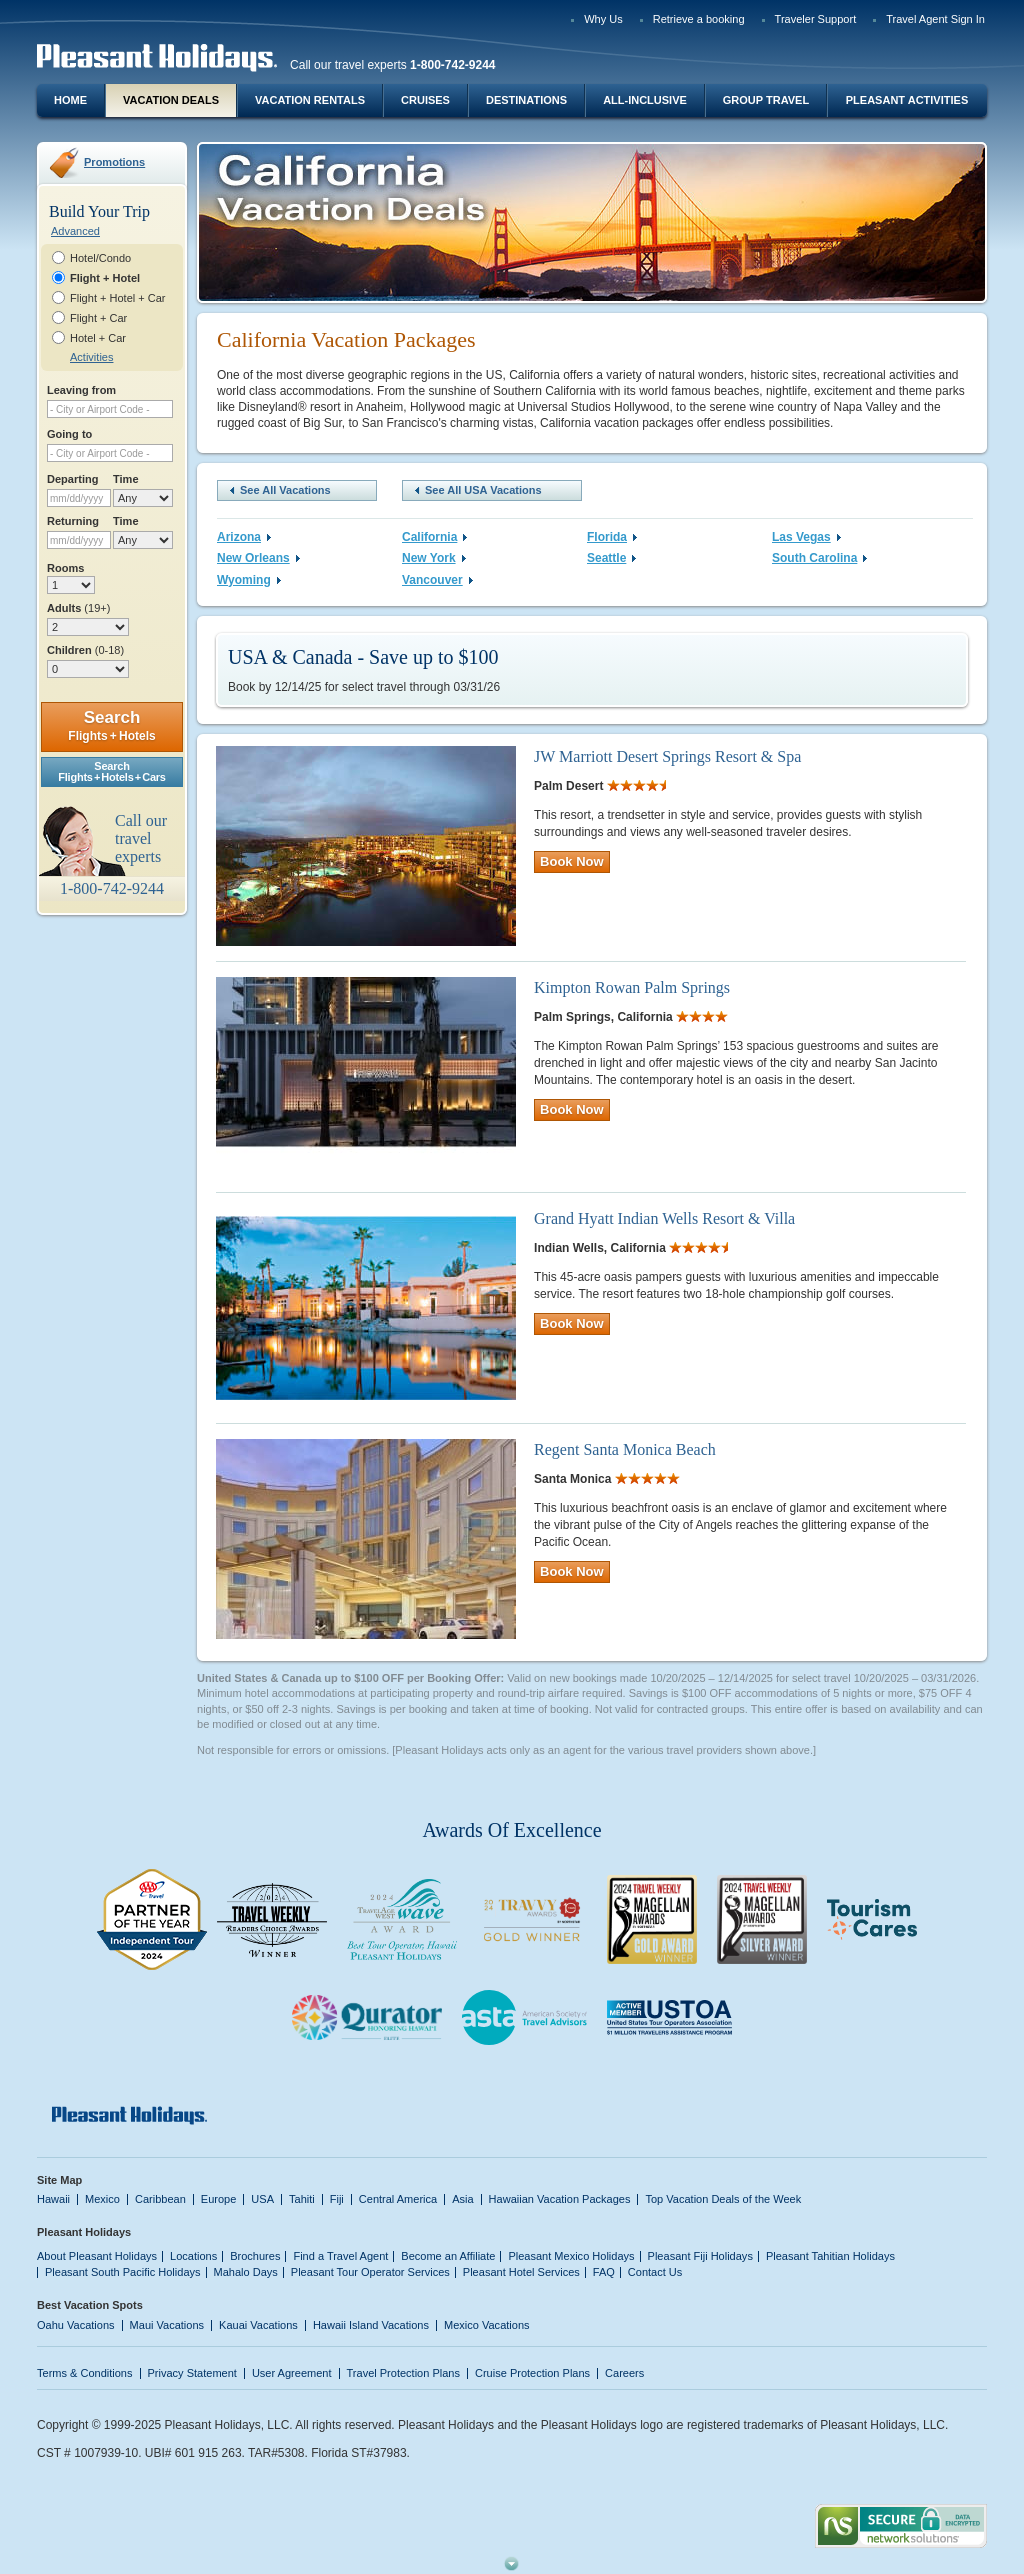 This screenshot has width=1024, height=2574. What do you see at coordinates (935, 19) in the screenshot?
I see `Travel Agent Sign In` at bounding box center [935, 19].